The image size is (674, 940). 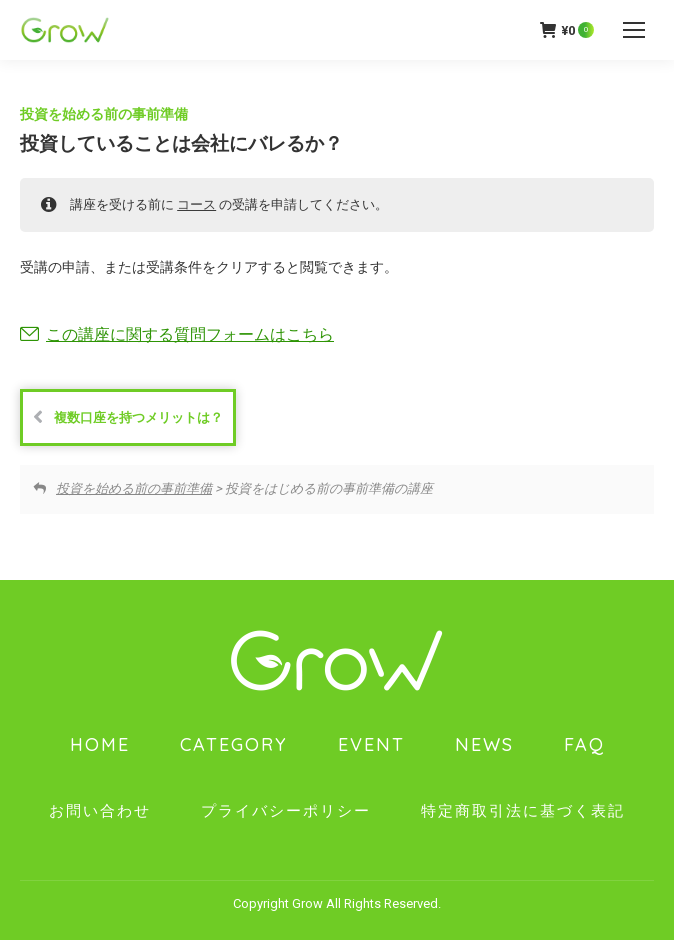 I want to click on この講座に関する質問フォームはこちら, so click(x=190, y=334).